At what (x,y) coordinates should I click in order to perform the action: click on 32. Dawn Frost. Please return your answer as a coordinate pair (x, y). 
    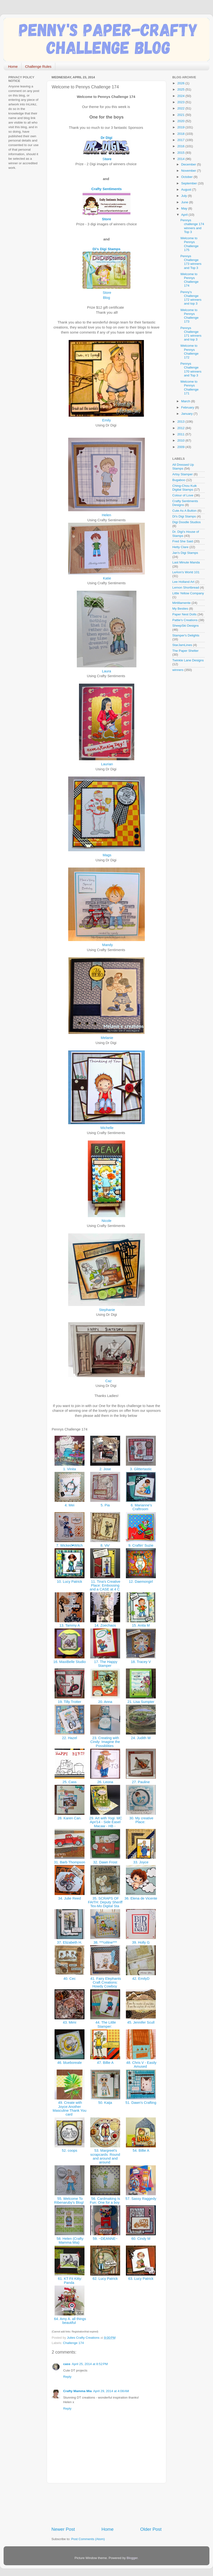
    Looking at the image, I should click on (105, 1862).